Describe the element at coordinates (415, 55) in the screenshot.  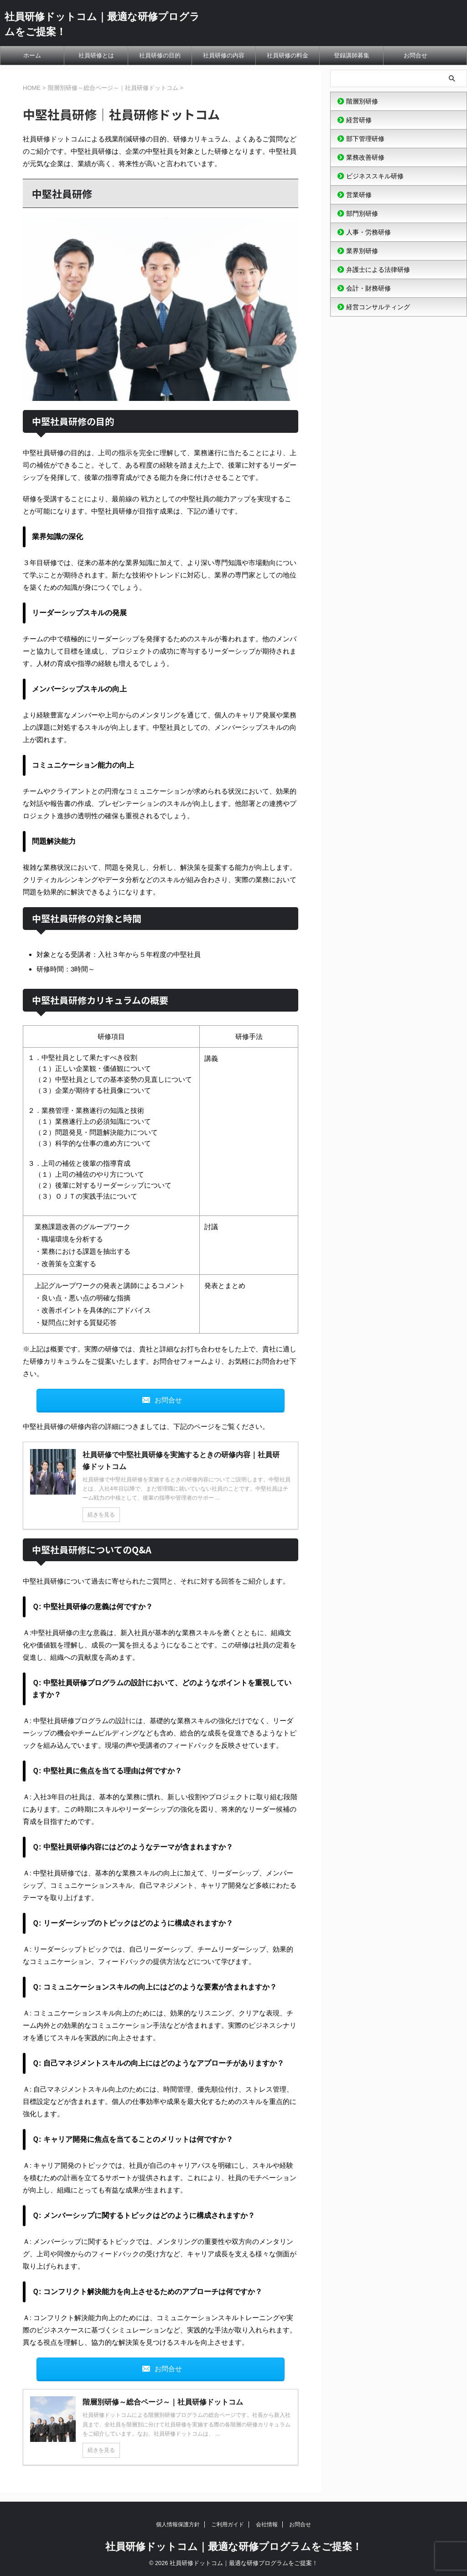
I see `お問合せ` at that location.